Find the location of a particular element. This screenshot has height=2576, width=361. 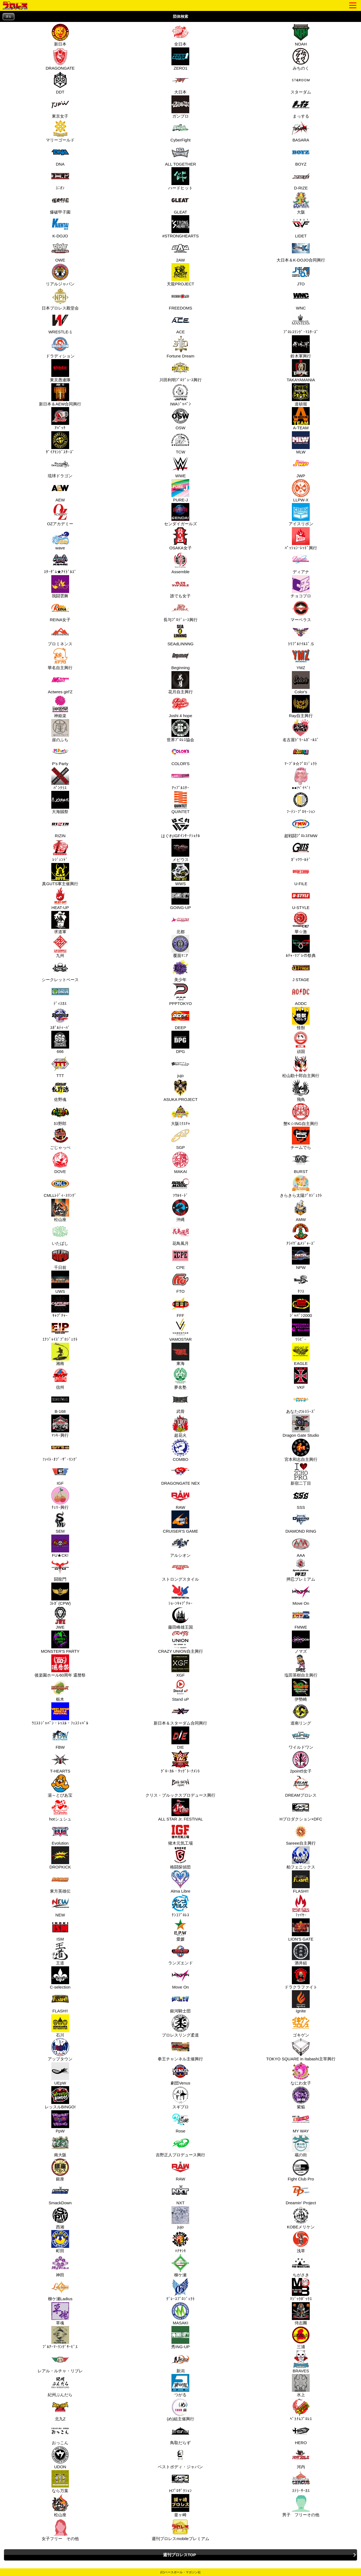

愛媛 is located at coordinates (179, 1929).